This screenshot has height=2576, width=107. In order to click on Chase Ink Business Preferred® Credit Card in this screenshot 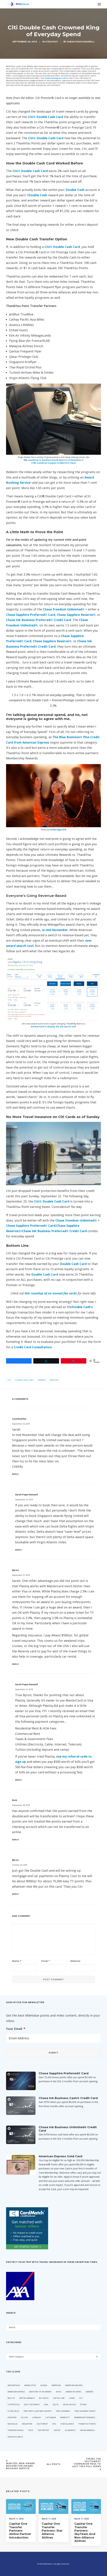, I will do `click(38, 620)`.